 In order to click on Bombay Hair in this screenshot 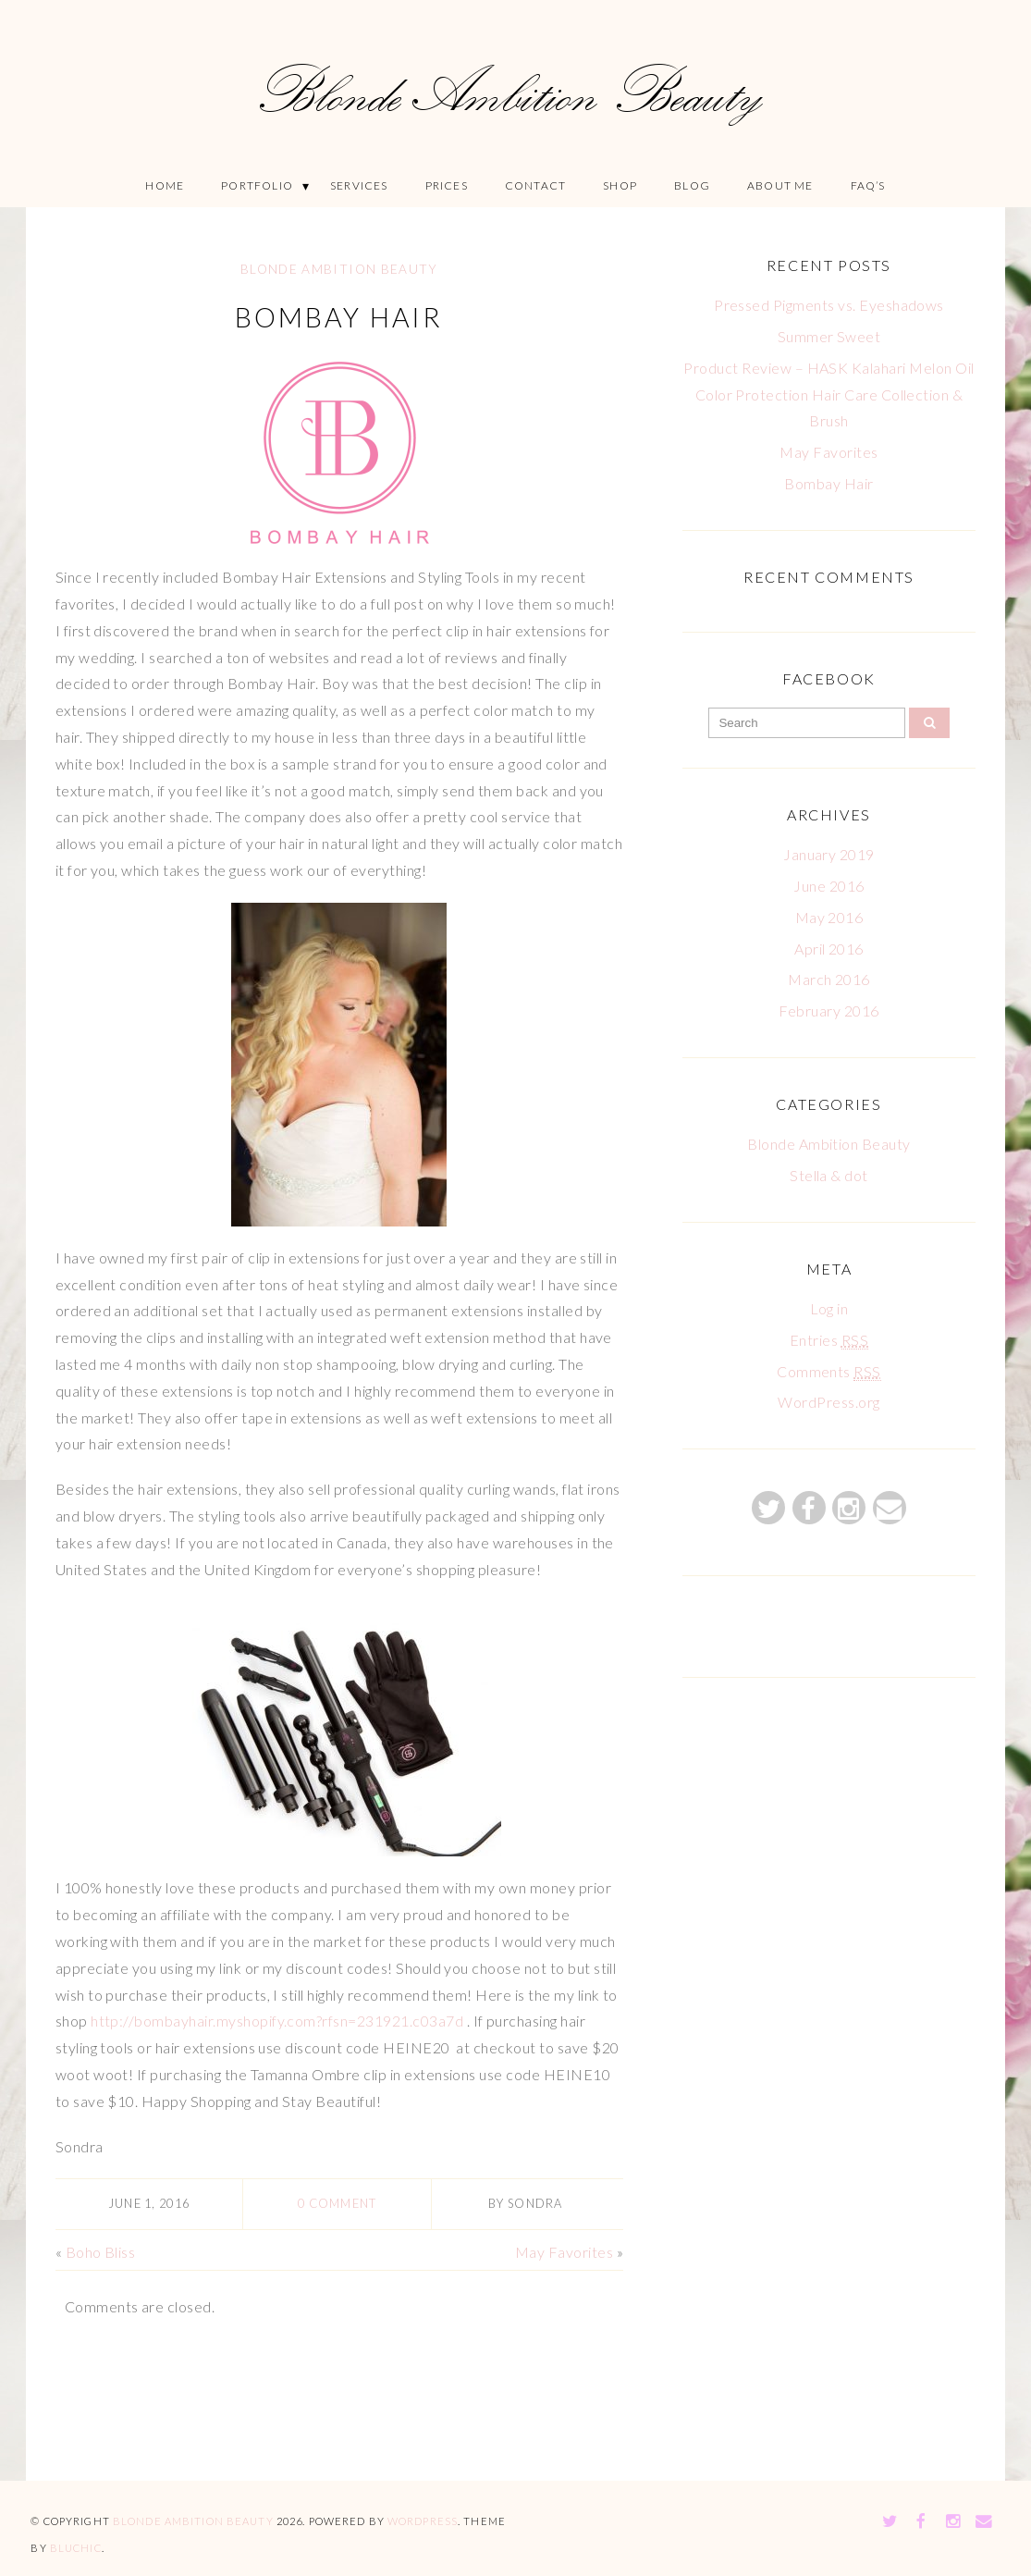, I will do `click(339, 317)`.